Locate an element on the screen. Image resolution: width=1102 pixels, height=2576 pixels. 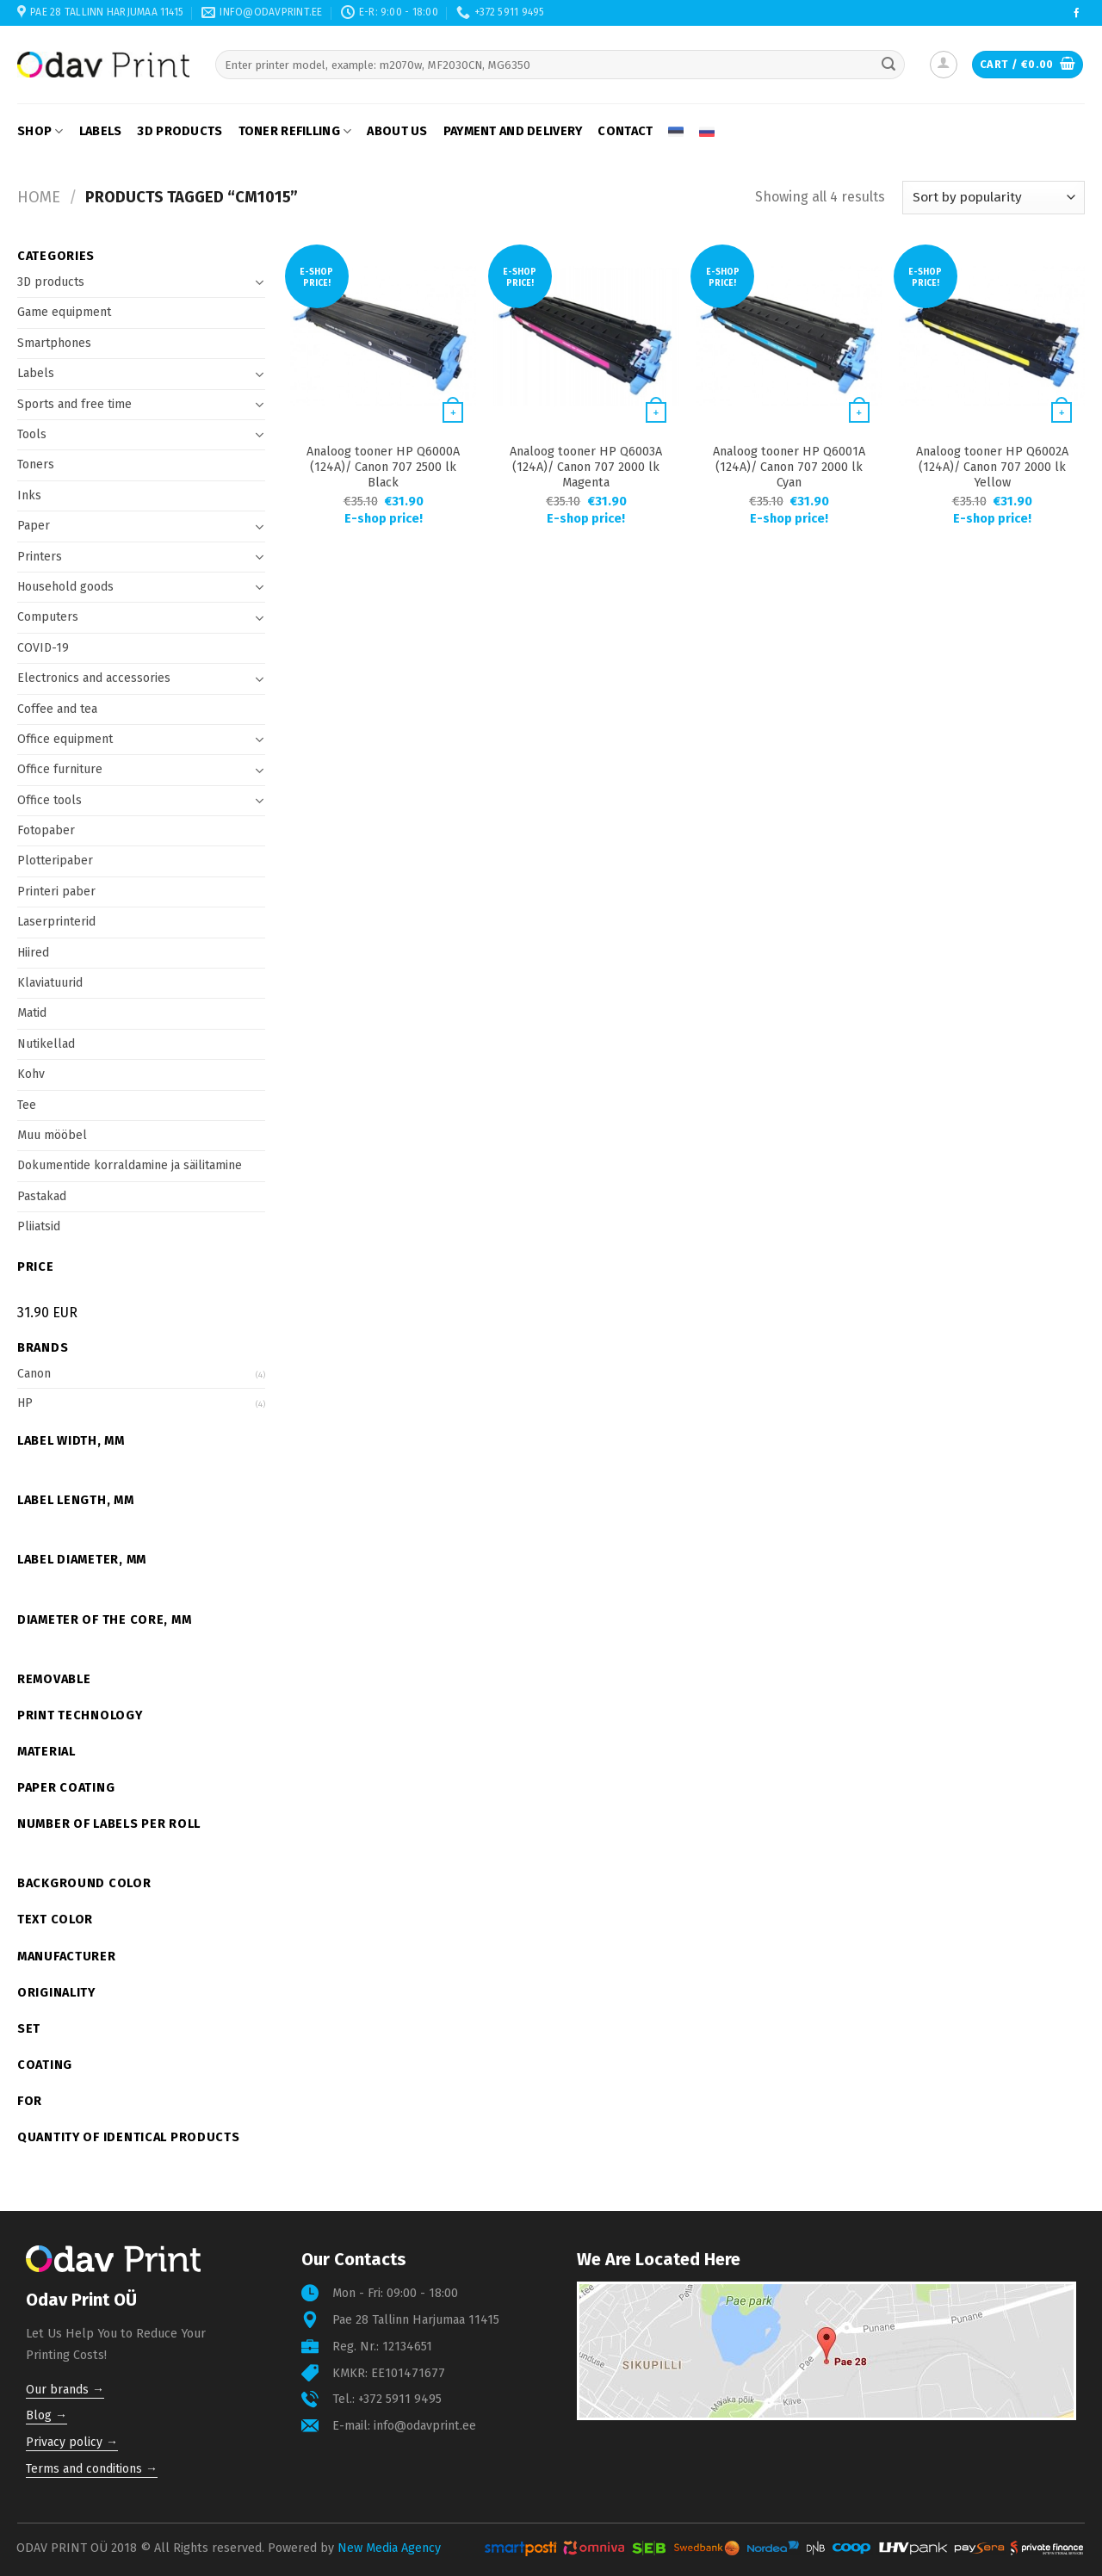
Office tools is located at coordinates (49, 800).